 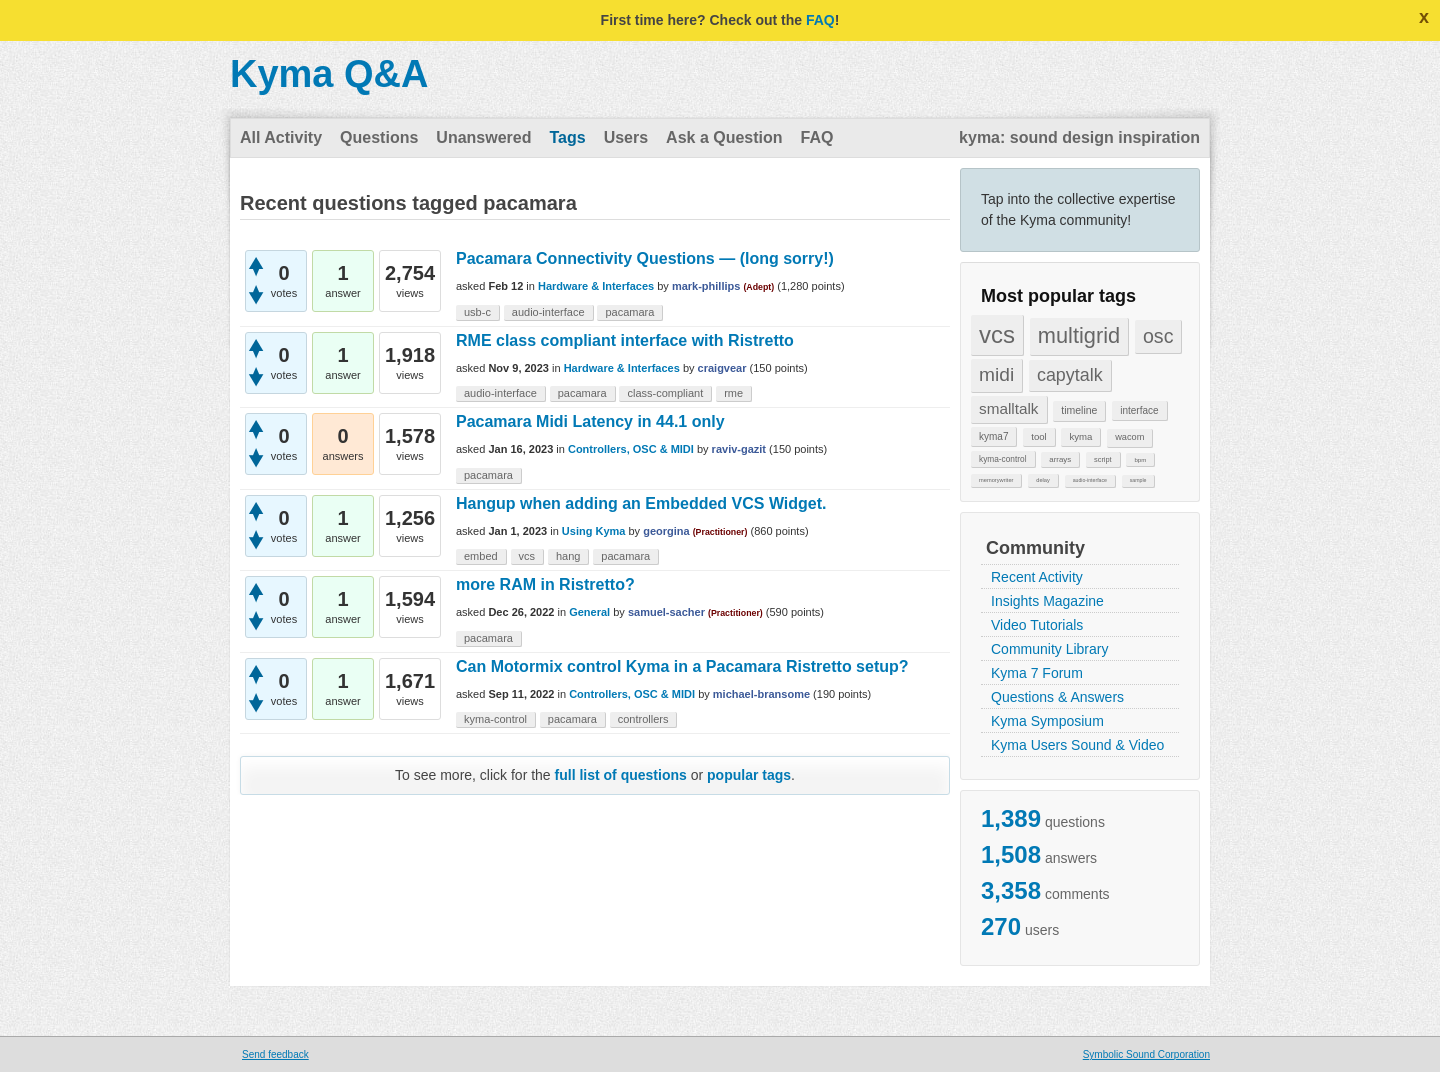 What do you see at coordinates (1009, 408) in the screenshot?
I see `smalltalk` at bounding box center [1009, 408].